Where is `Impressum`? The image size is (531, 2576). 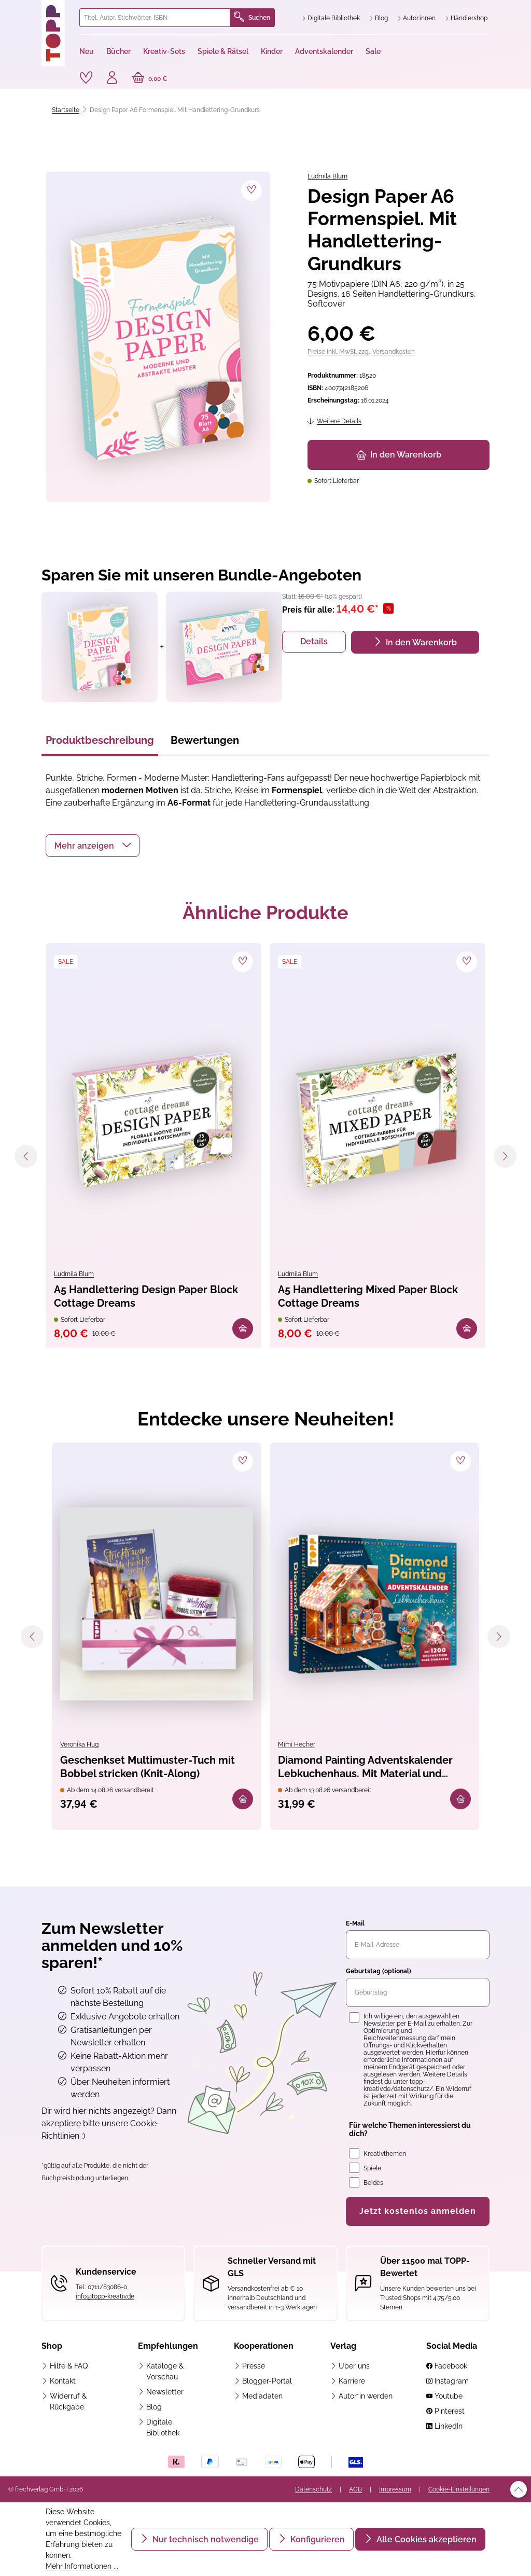 Impressum is located at coordinates (395, 2489).